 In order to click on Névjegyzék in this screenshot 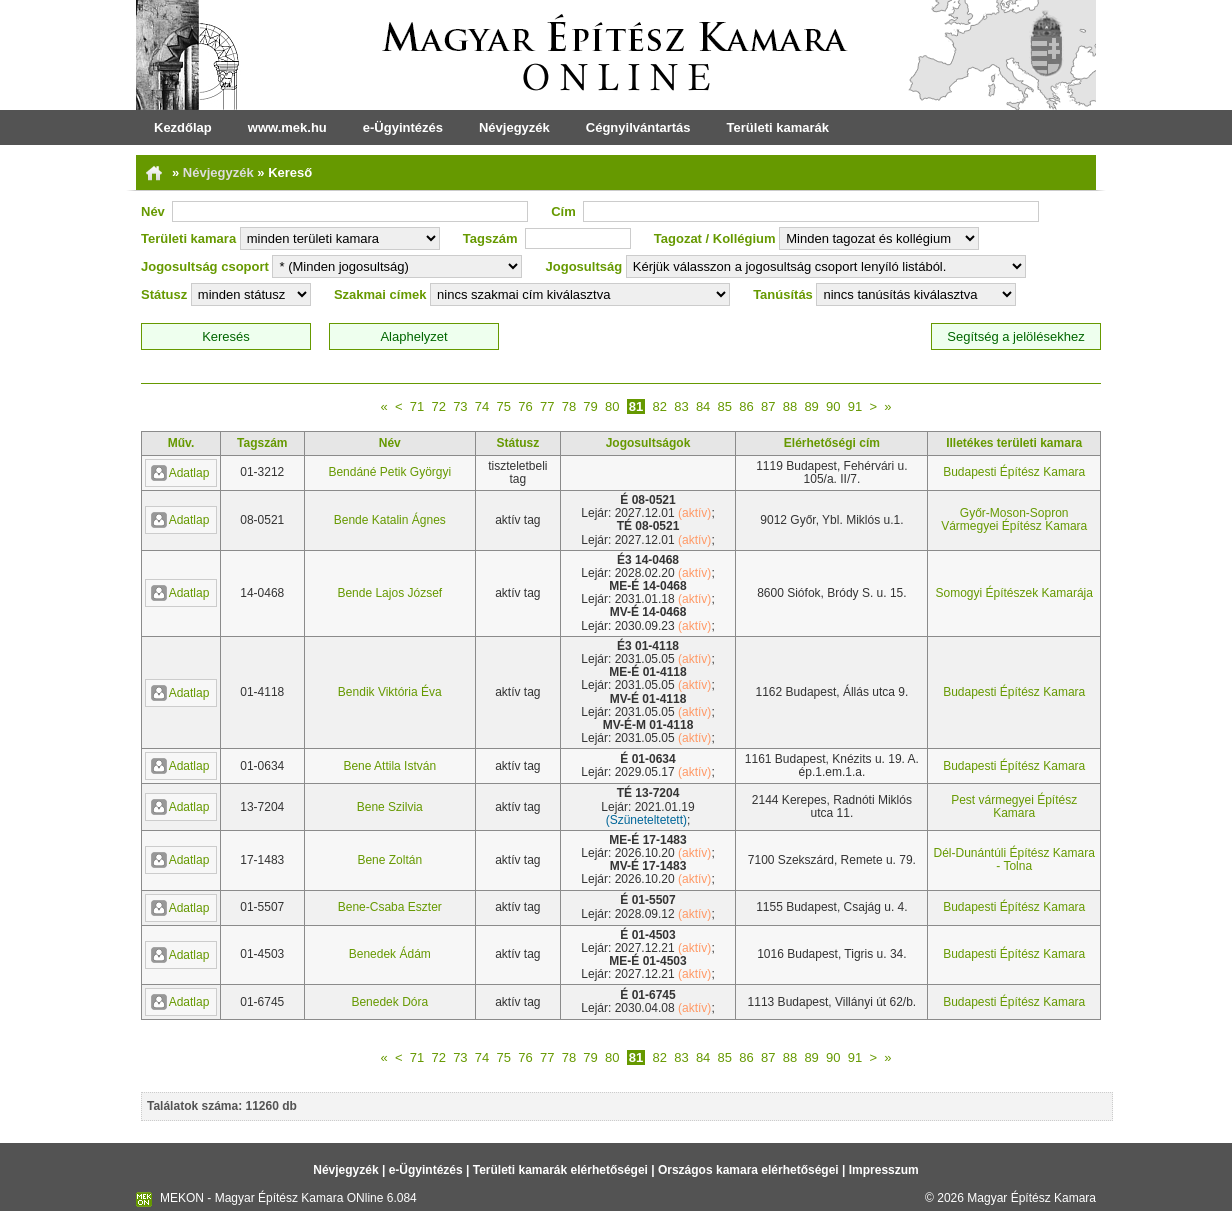, I will do `click(514, 127)`.